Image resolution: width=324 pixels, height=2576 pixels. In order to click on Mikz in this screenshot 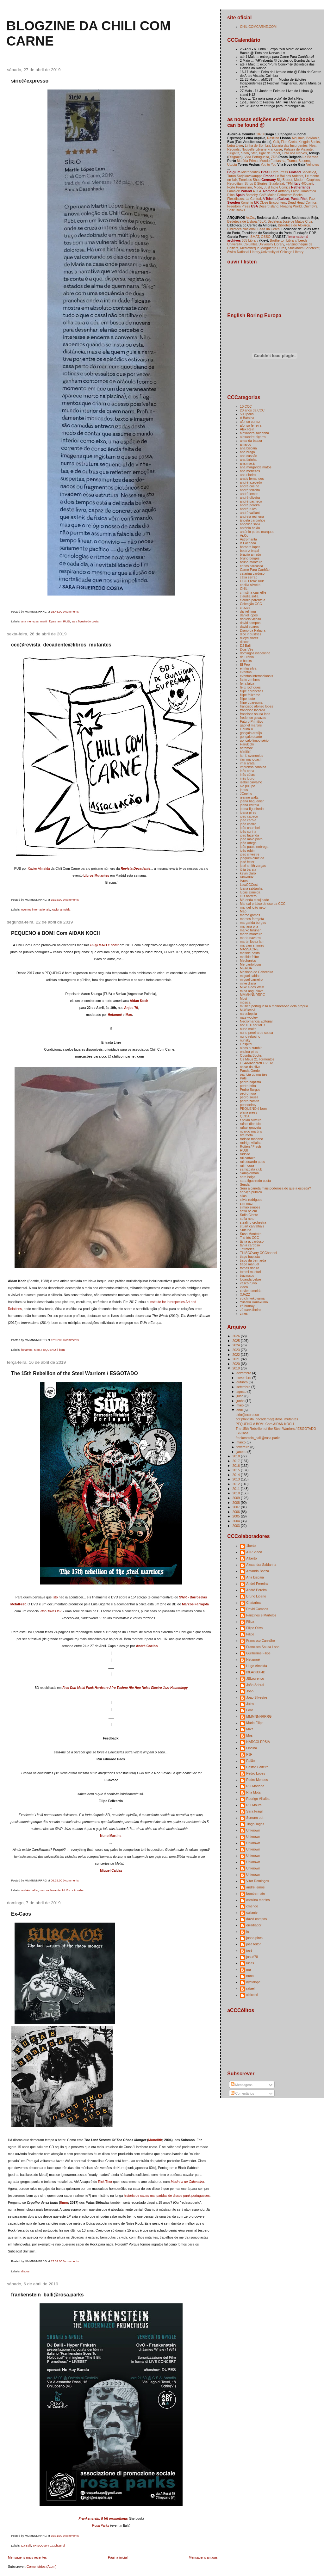, I will do `click(249, 1729)`.